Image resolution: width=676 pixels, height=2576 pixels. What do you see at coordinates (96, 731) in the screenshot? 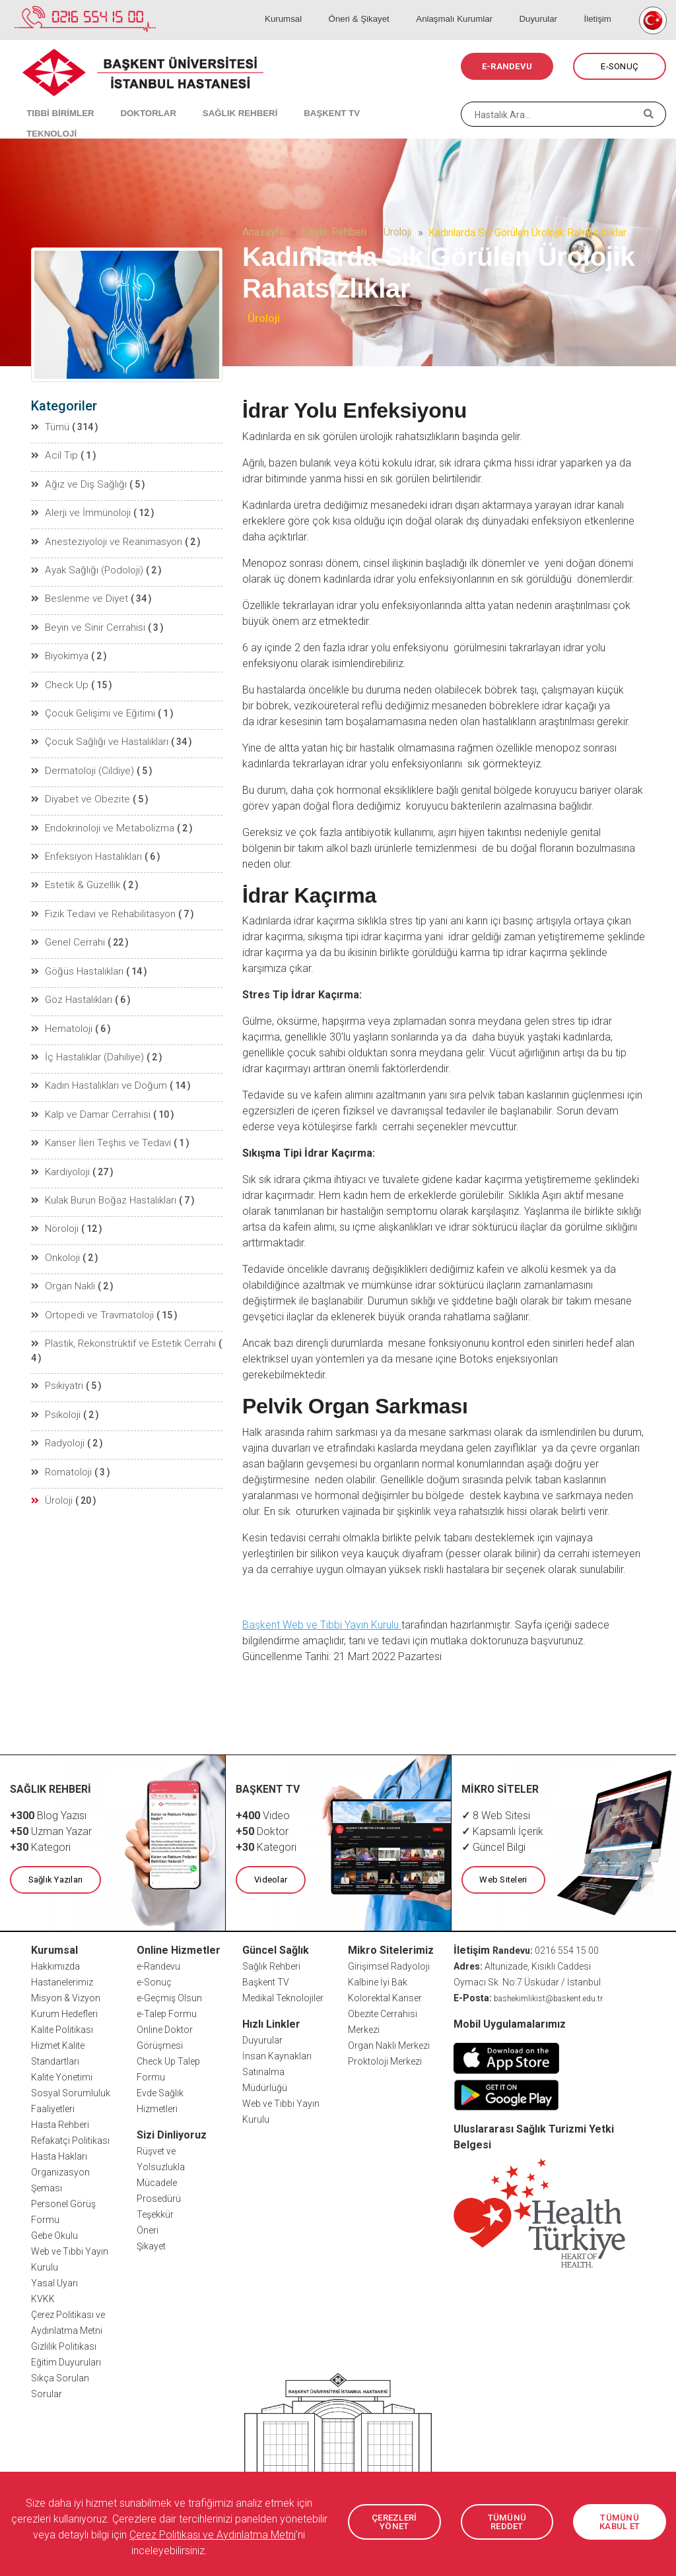
I see `Çocuk Sağlığı ve Hastalıkları` at bounding box center [96, 731].